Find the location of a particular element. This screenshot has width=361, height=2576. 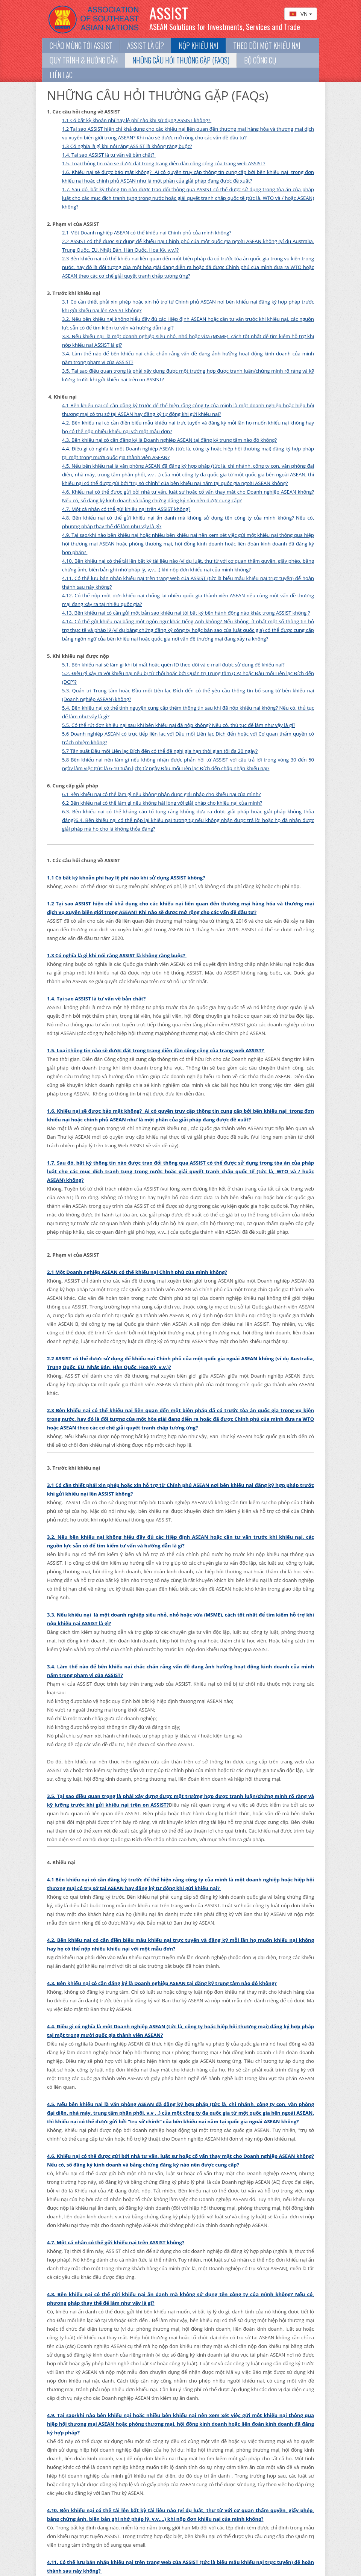

BỘ CÔNG CỤ is located at coordinates (260, 60).